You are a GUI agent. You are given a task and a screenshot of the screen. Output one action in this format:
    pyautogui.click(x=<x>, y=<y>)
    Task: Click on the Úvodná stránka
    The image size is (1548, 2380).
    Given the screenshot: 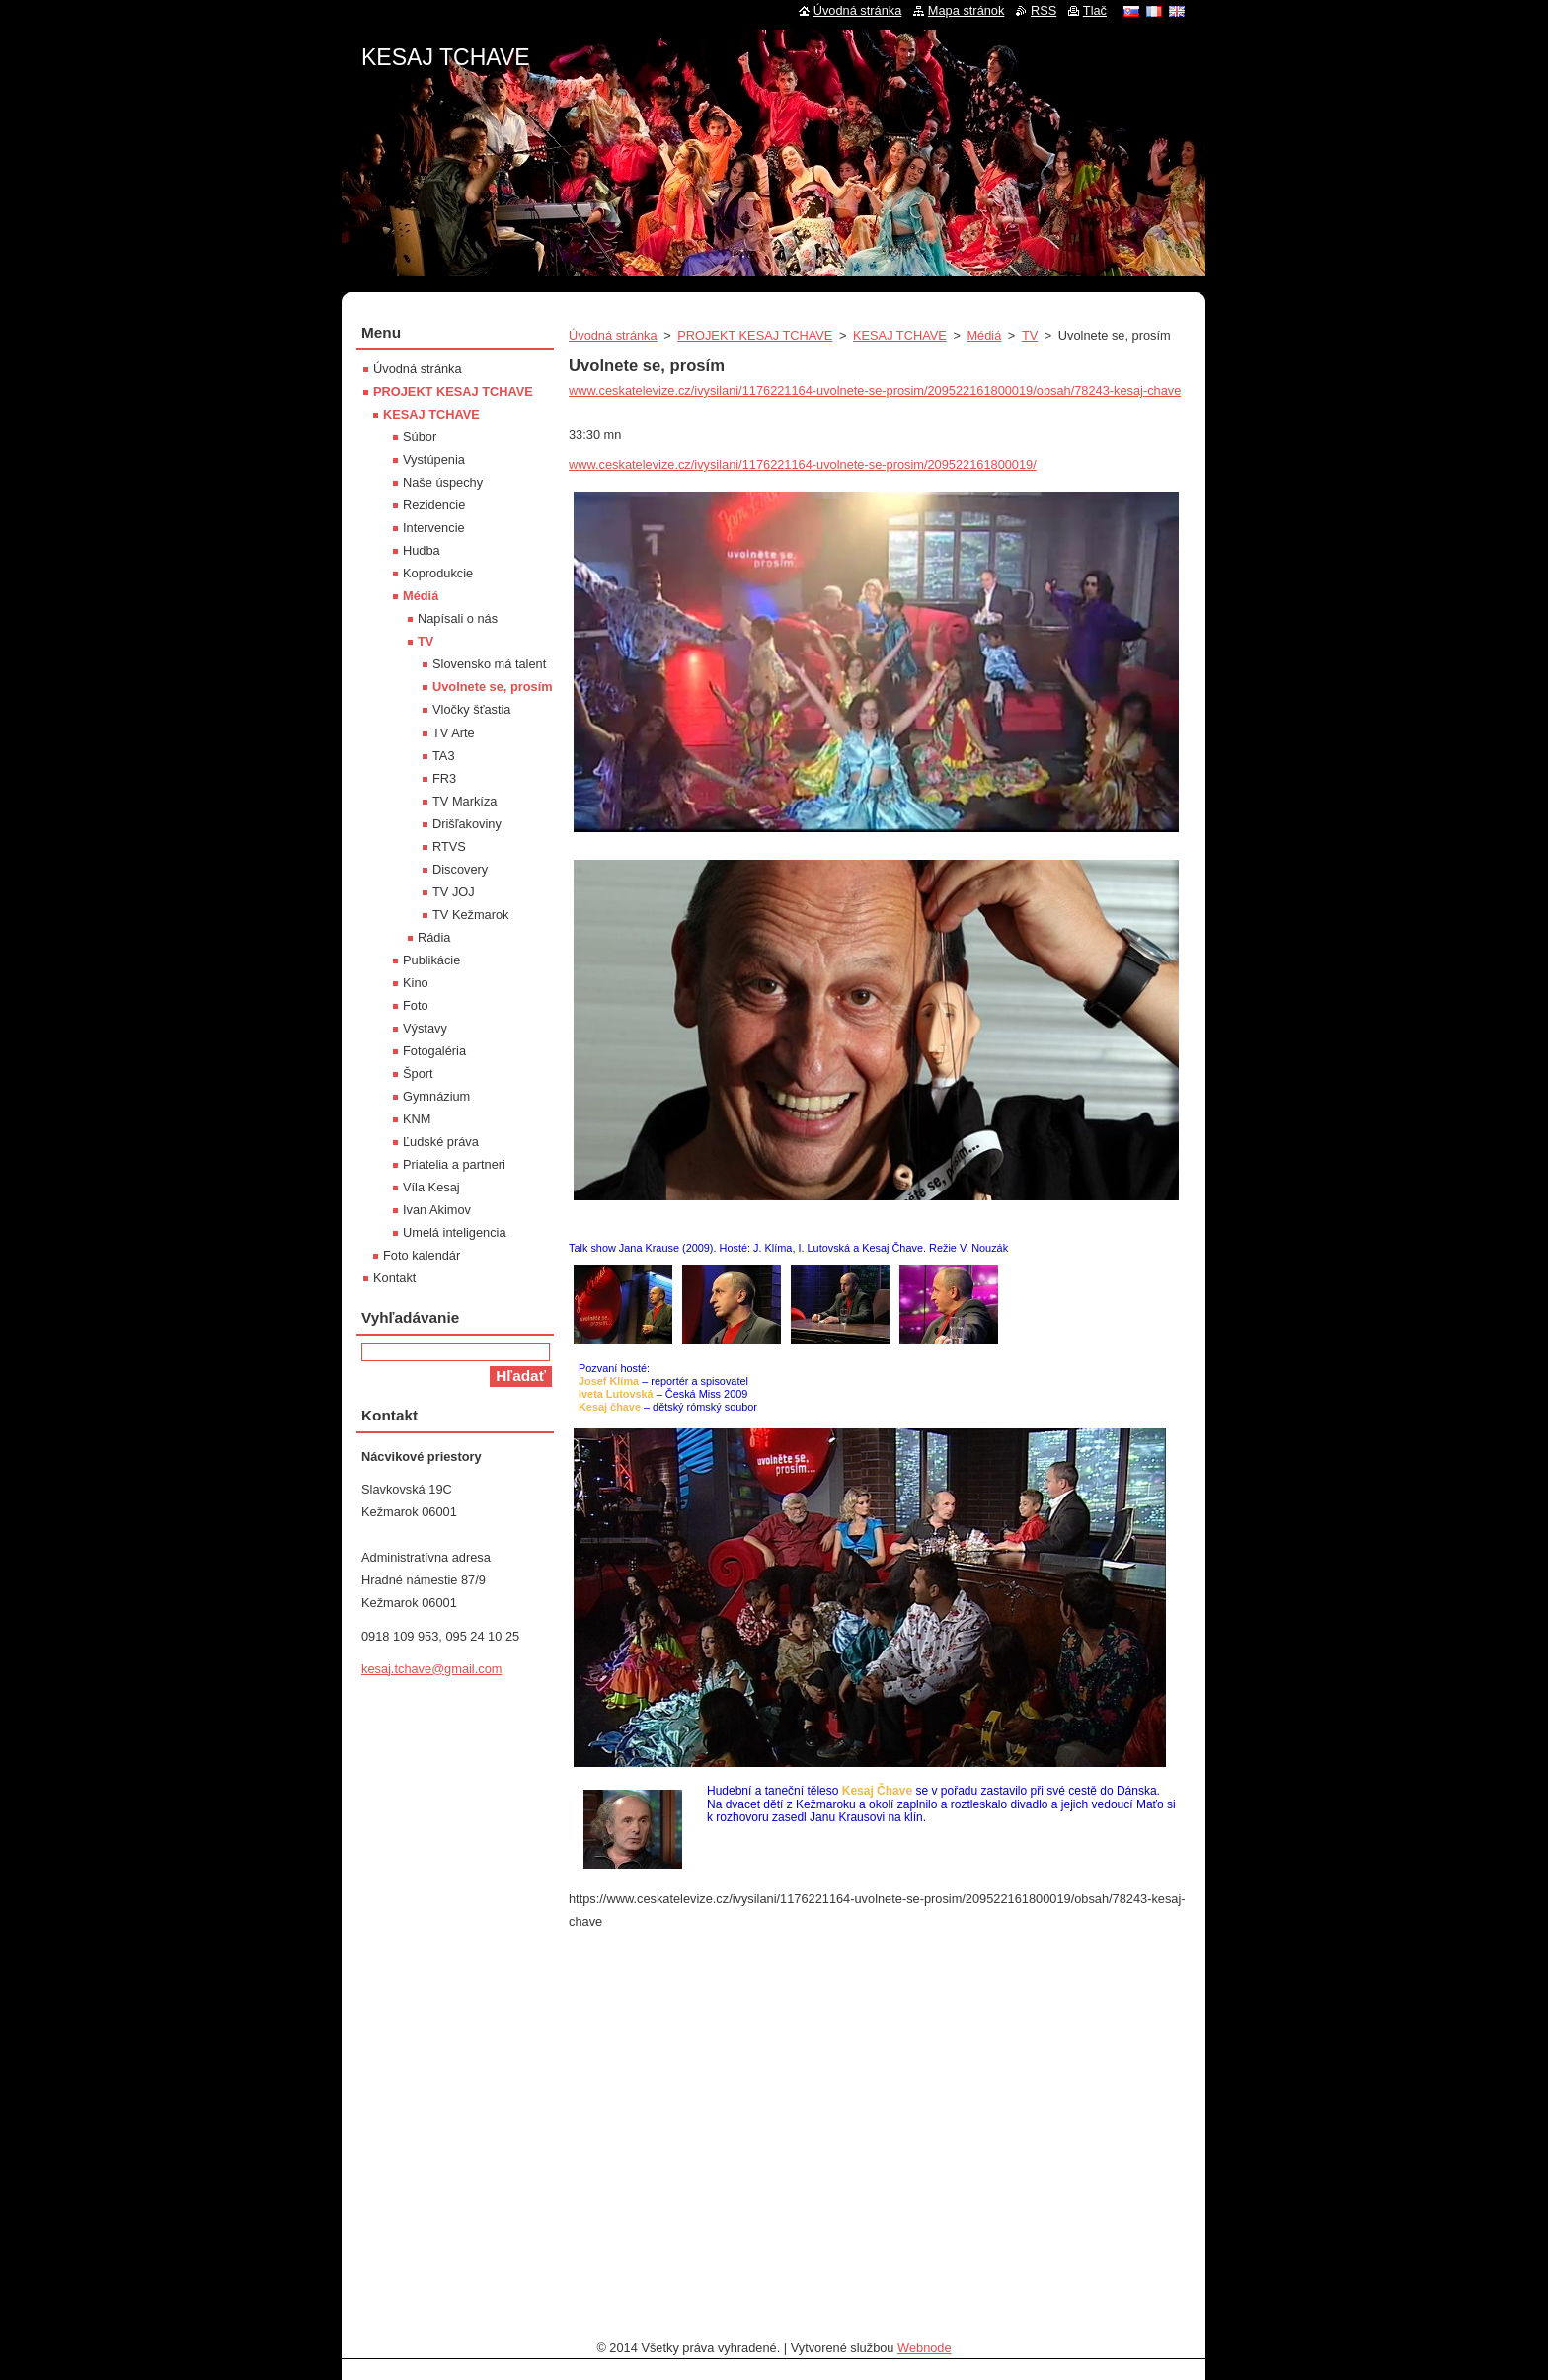 What is the action you would take?
    pyautogui.click(x=613, y=335)
    